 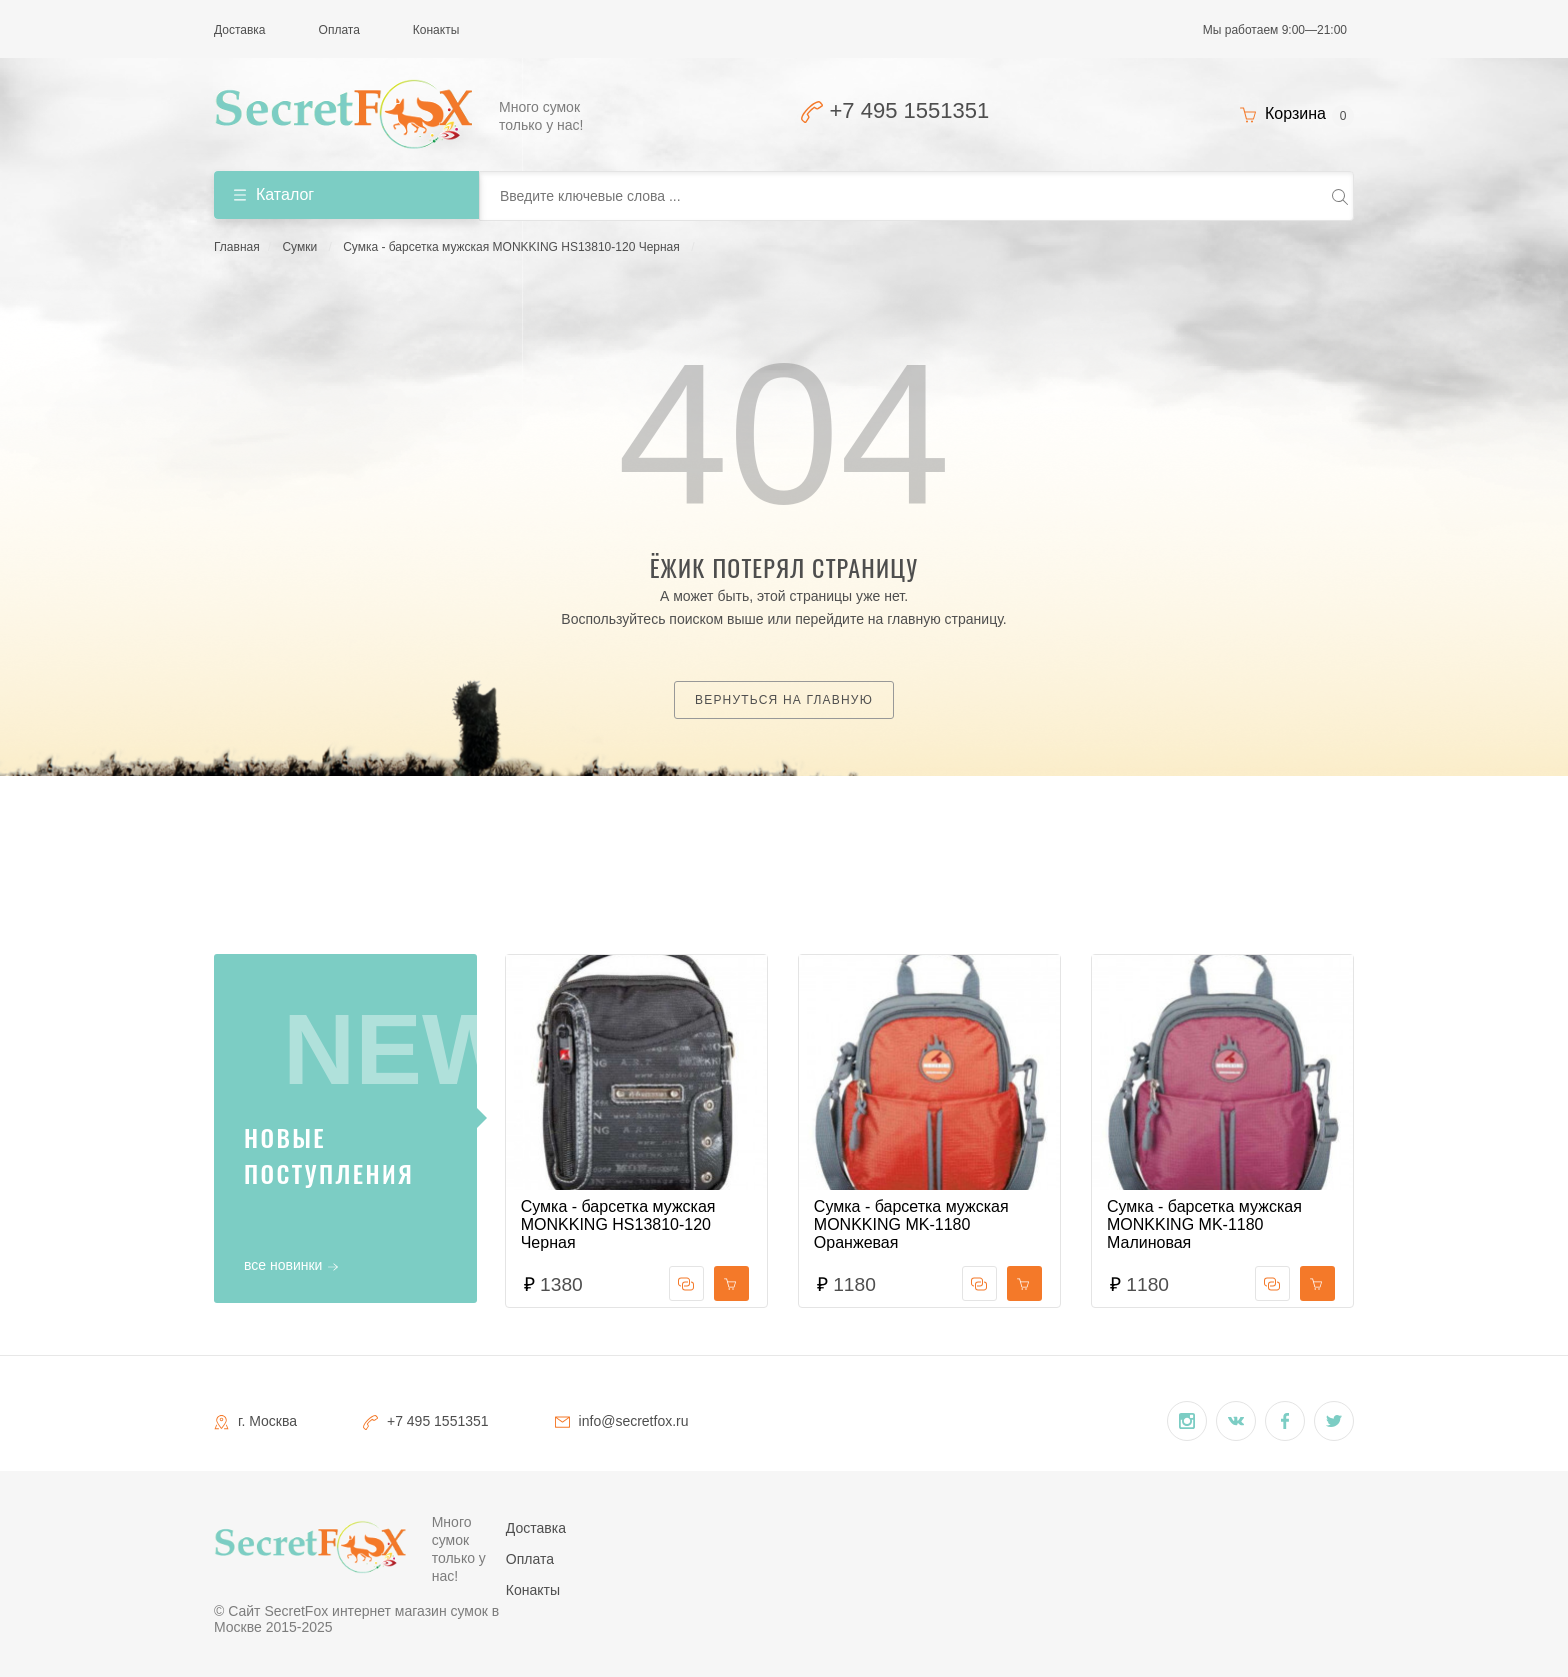 I want to click on Оплата, so click(x=339, y=30).